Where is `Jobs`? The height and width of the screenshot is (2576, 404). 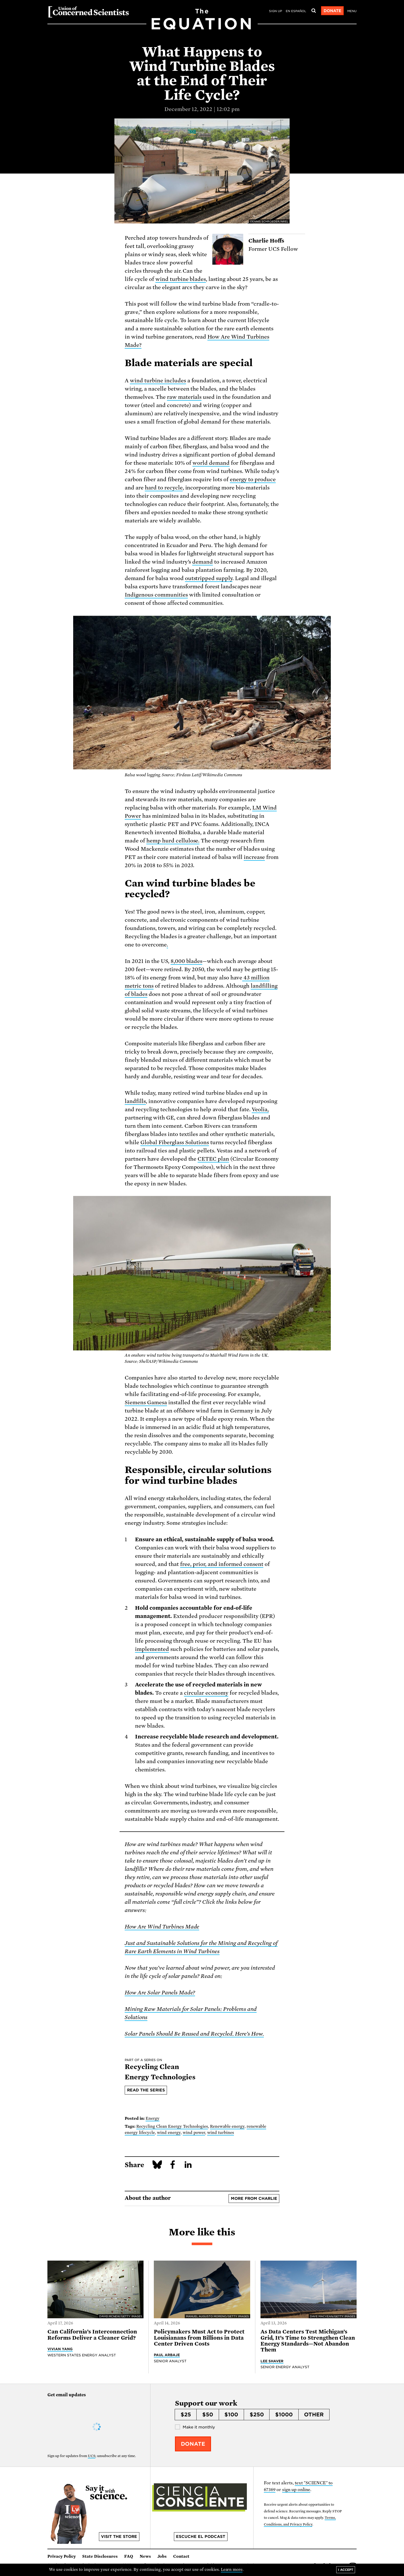 Jobs is located at coordinates (162, 2556).